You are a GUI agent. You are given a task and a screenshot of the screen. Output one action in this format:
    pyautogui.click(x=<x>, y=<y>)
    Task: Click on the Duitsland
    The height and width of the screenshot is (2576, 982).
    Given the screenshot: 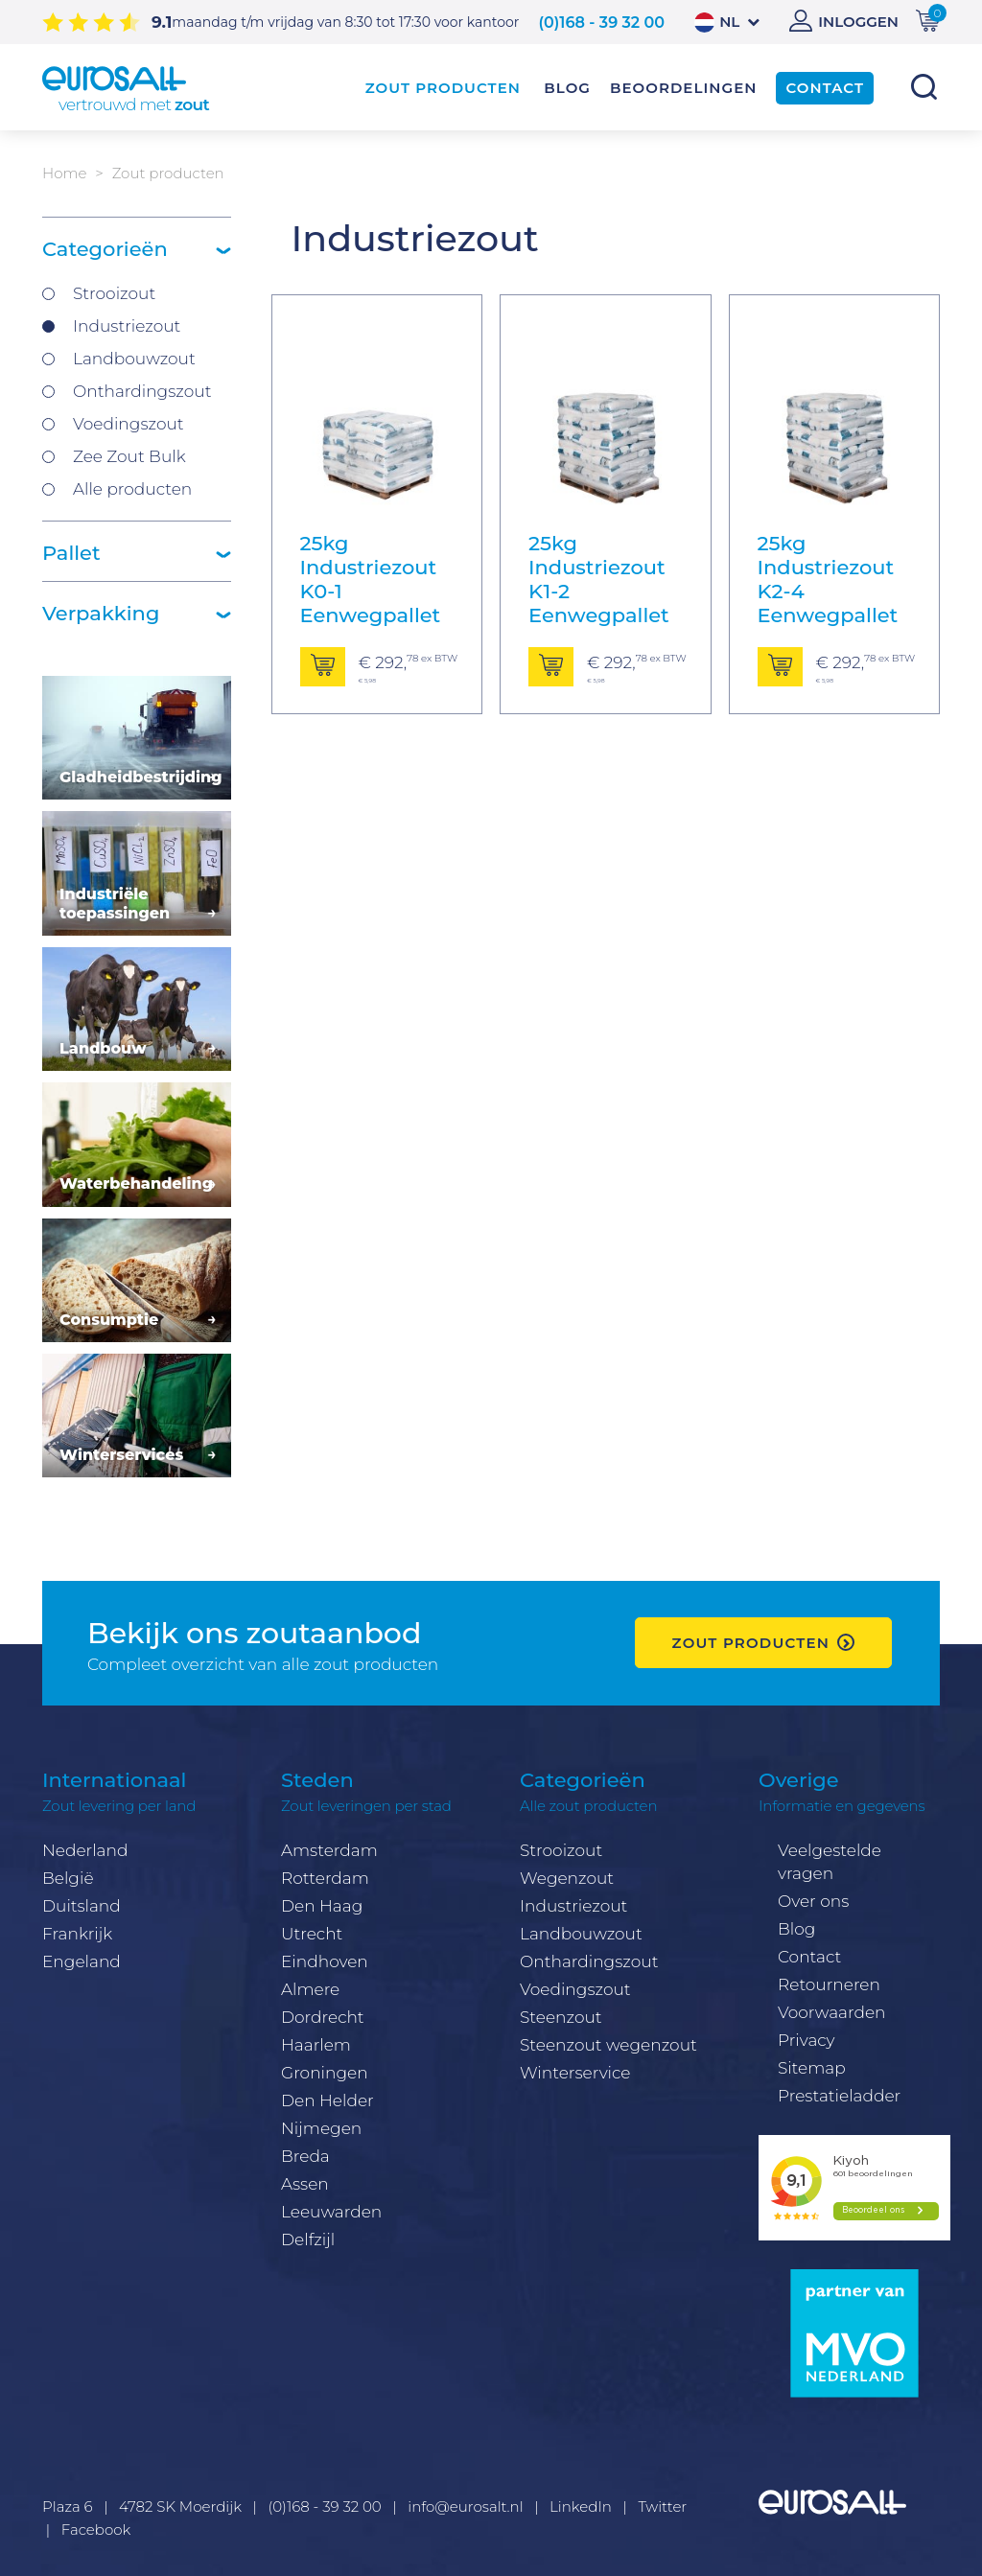 What is the action you would take?
    pyautogui.click(x=81, y=1905)
    